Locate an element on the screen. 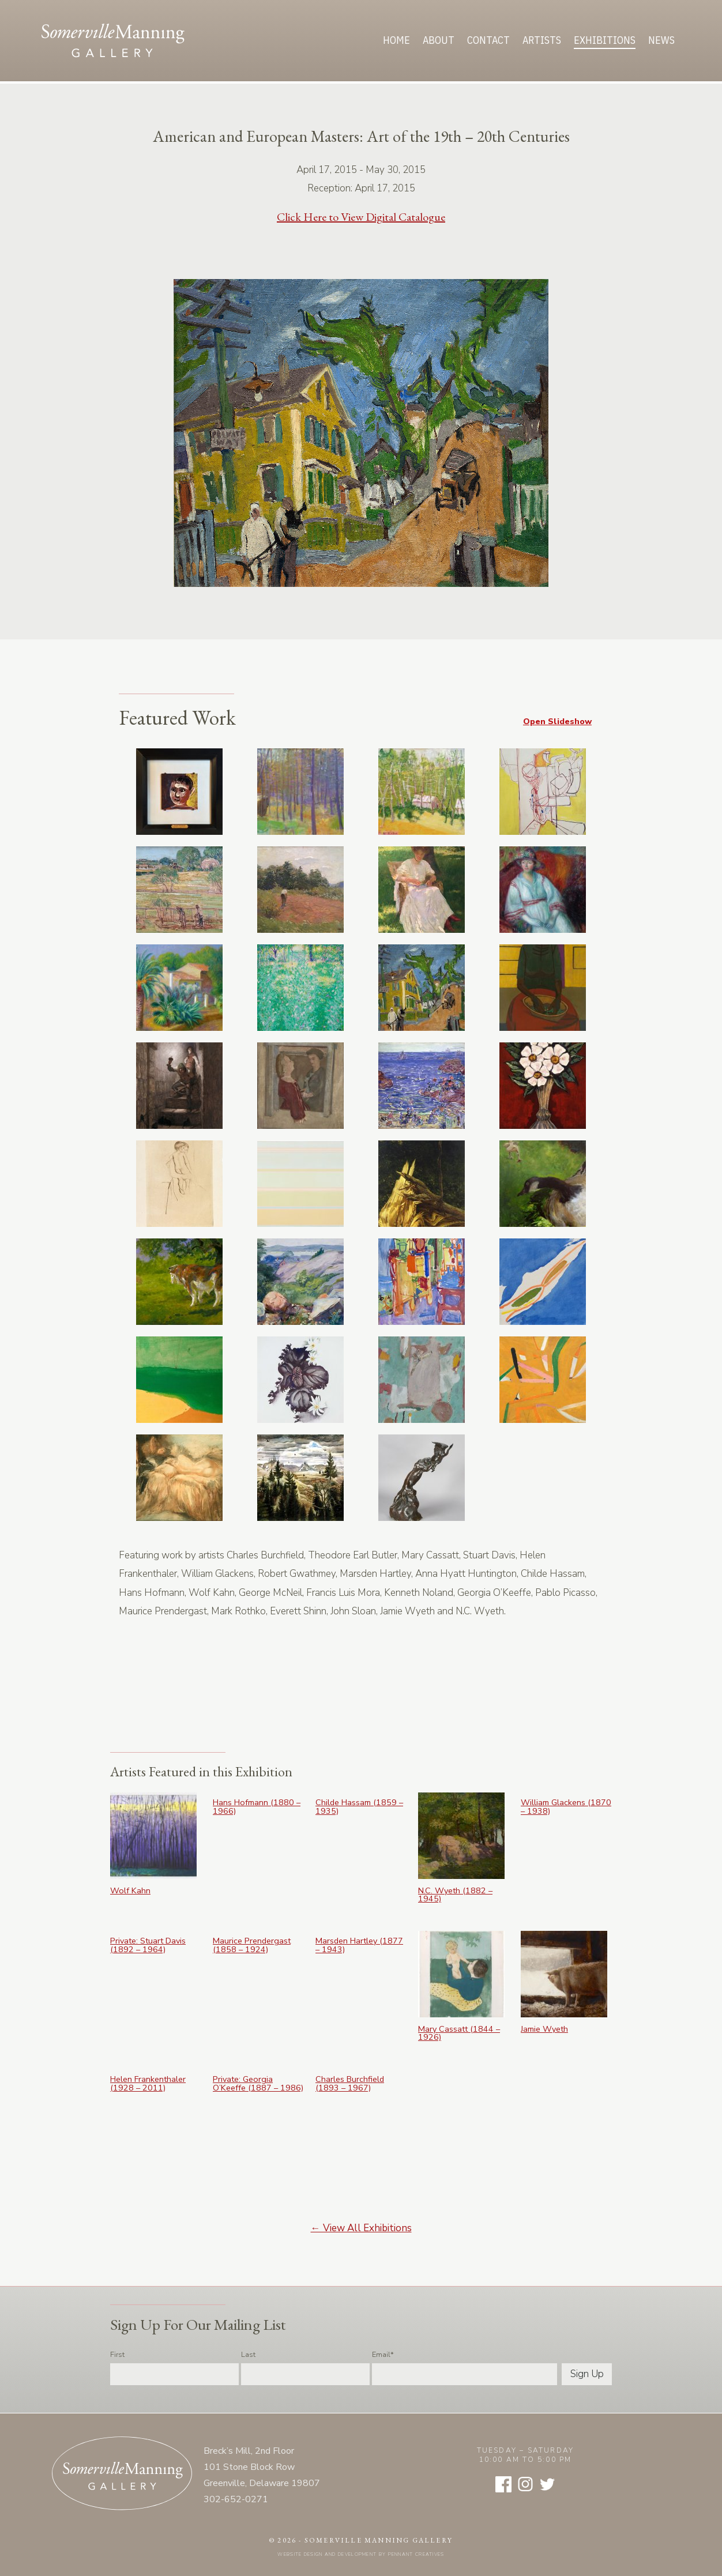 The height and width of the screenshot is (2576, 722). [First name] is located at coordinates (174, 2374).